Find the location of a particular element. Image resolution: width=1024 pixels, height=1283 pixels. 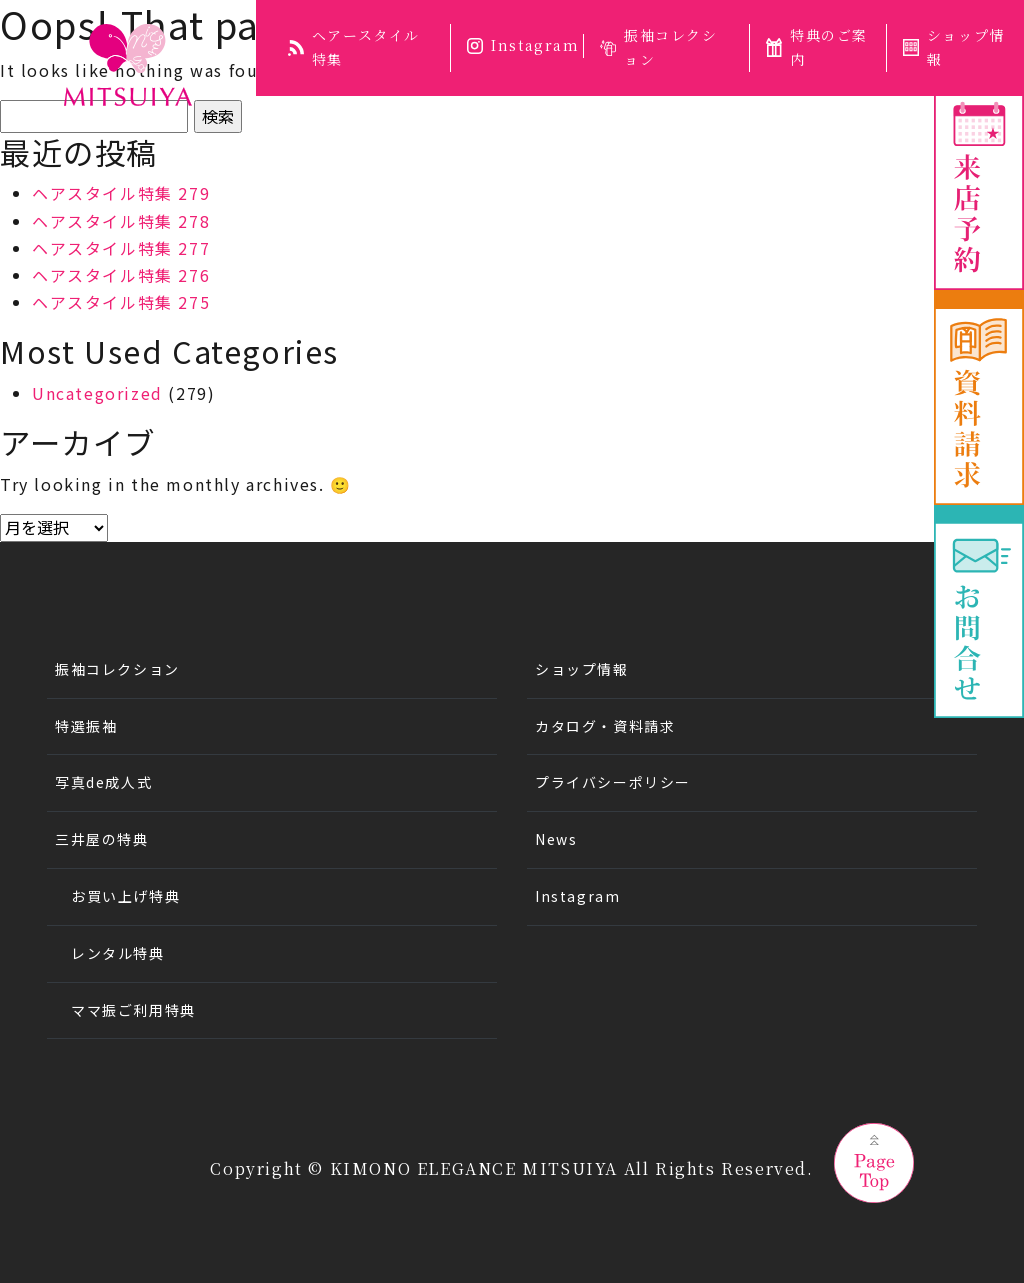

特選振袖 is located at coordinates (86, 726).